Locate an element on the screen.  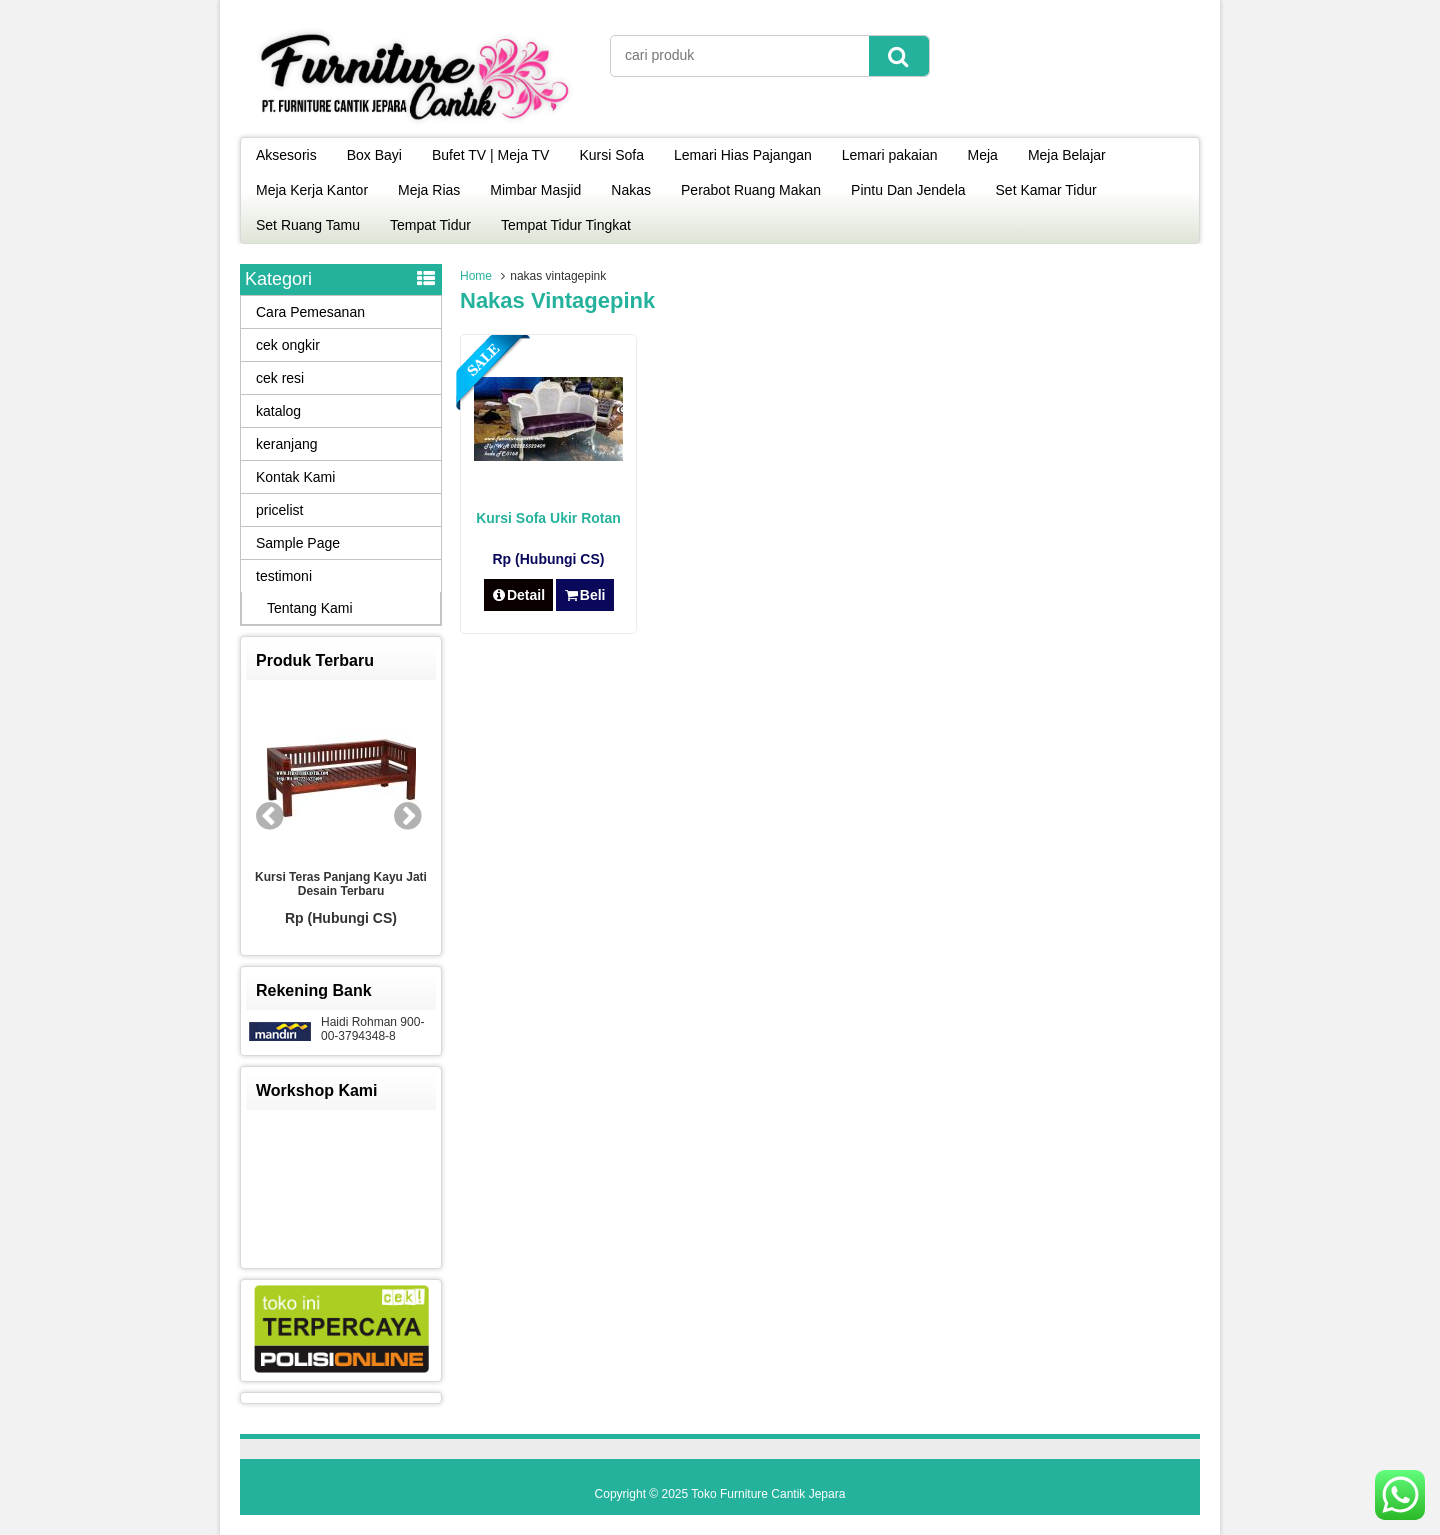
Pintu Dan Jendela is located at coordinates (908, 190).